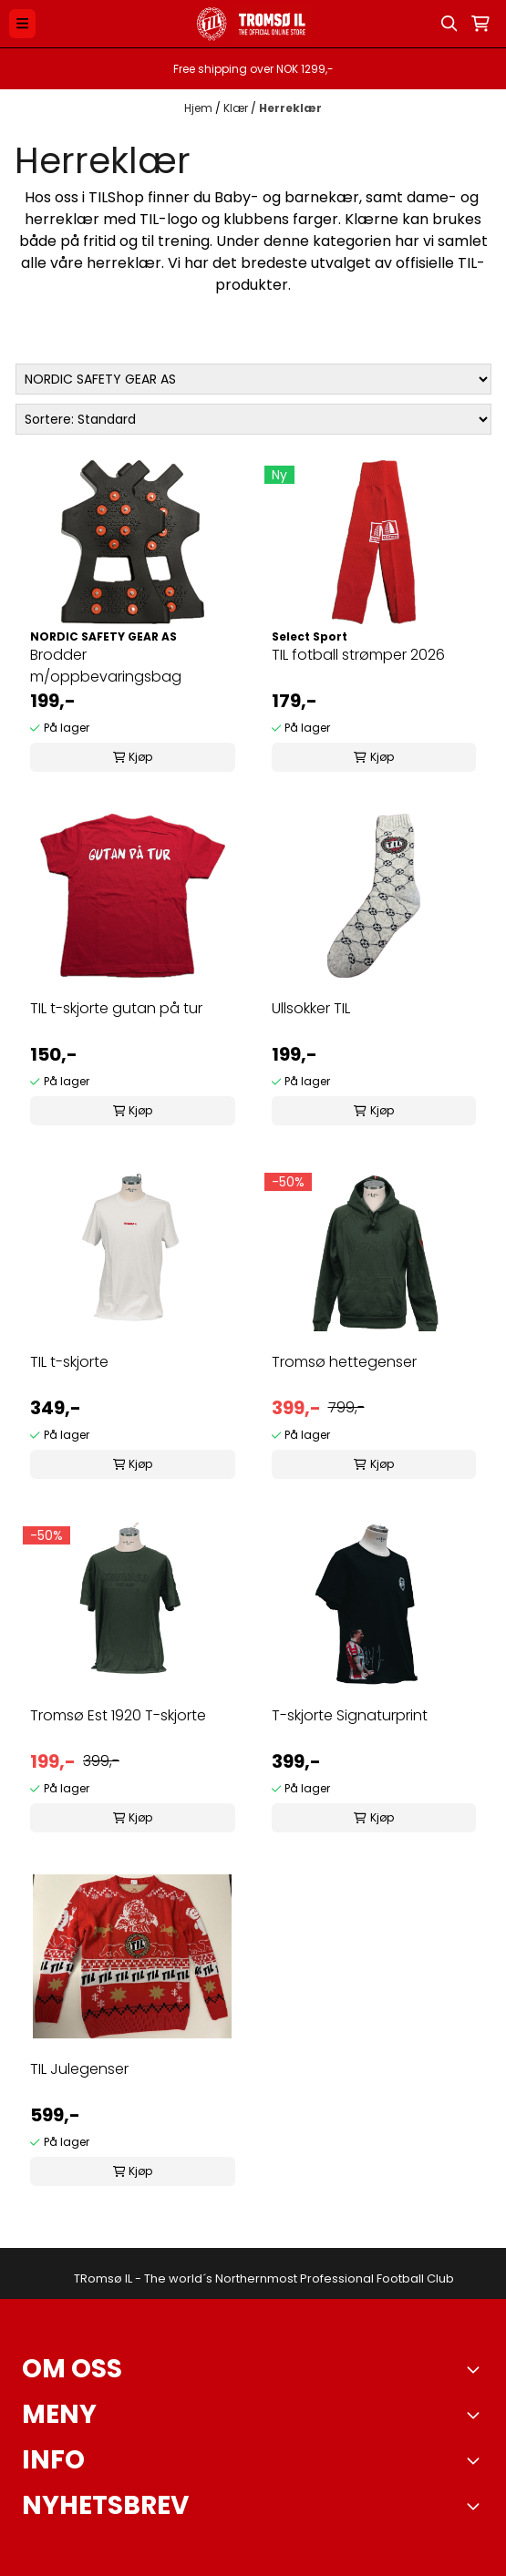 The image size is (506, 2576). What do you see at coordinates (311, 1008) in the screenshot?
I see `Ullsokker TIL` at bounding box center [311, 1008].